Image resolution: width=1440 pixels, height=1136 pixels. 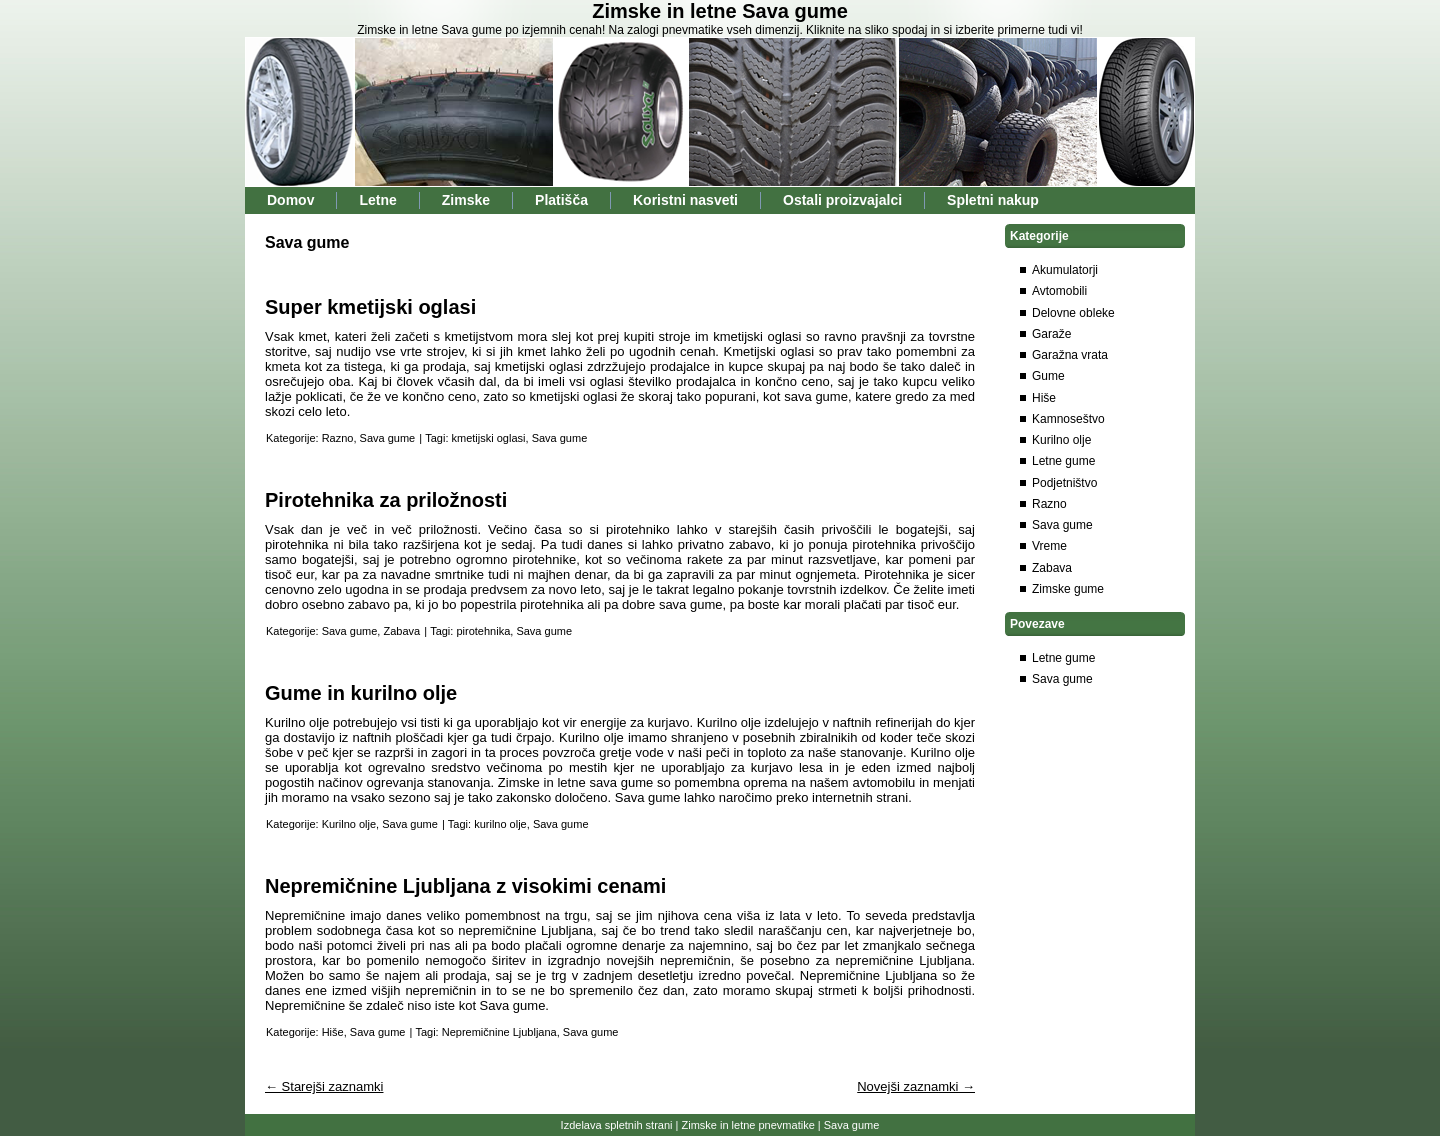 What do you see at coordinates (386, 500) in the screenshot?
I see `Pirotehnika za priložnosti` at bounding box center [386, 500].